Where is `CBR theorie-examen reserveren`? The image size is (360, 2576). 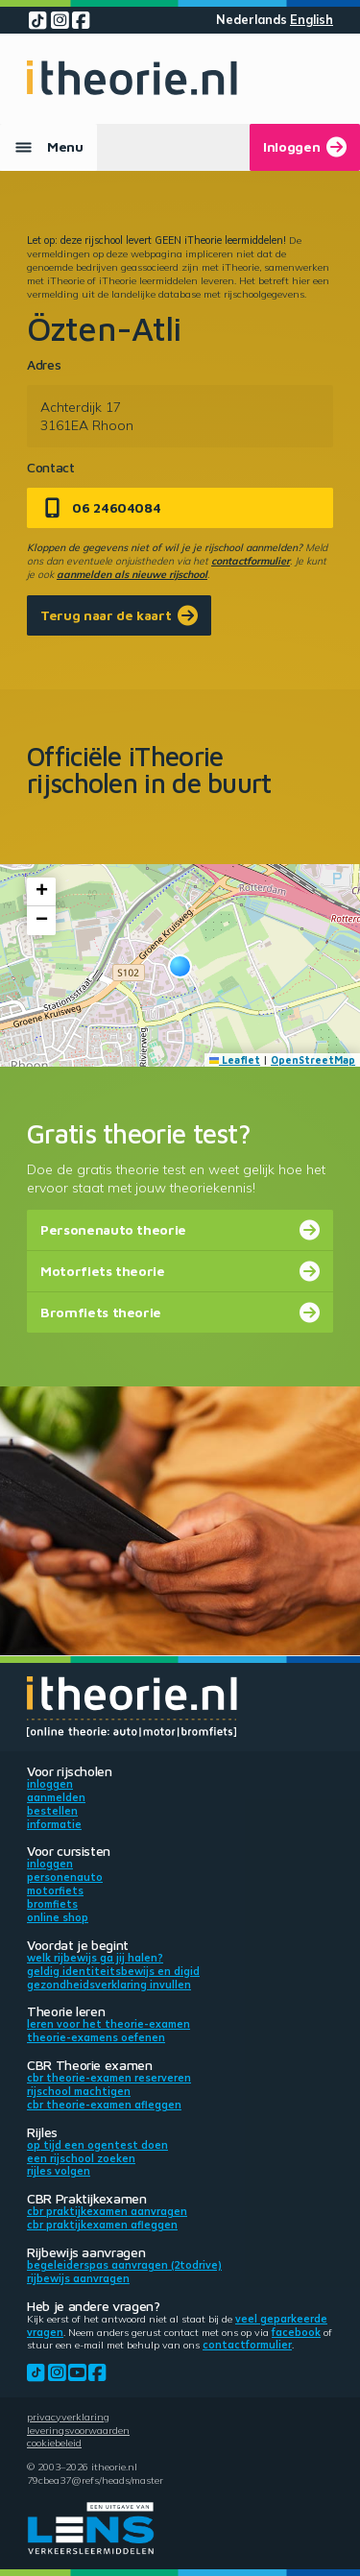
CBR theorie-examen reserveren is located at coordinates (109, 2077).